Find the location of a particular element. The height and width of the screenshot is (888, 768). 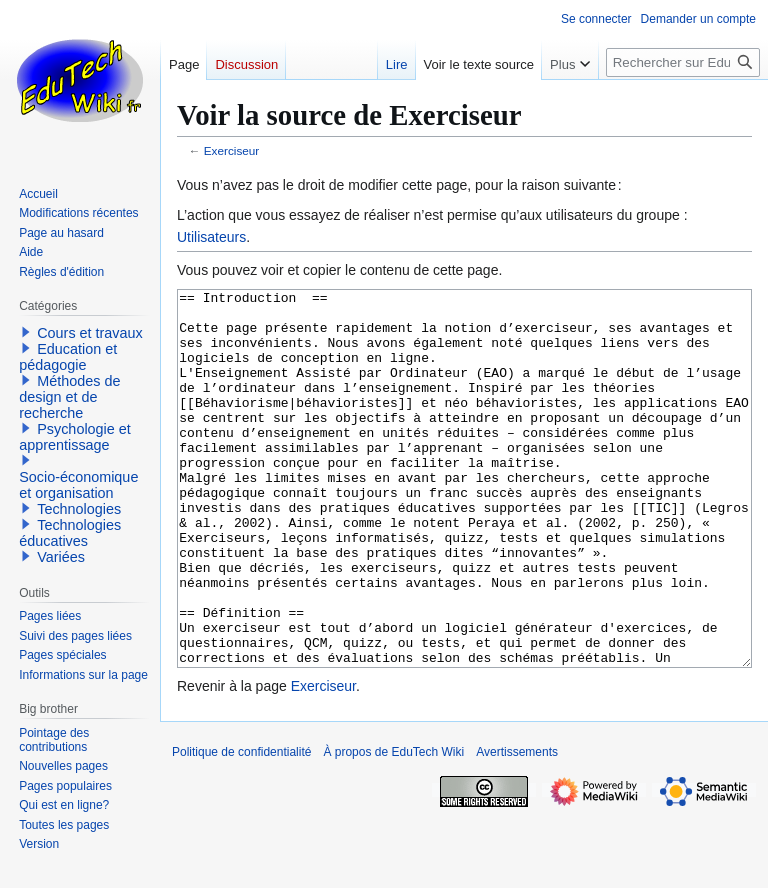

[button] is located at coordinates (26, 332).